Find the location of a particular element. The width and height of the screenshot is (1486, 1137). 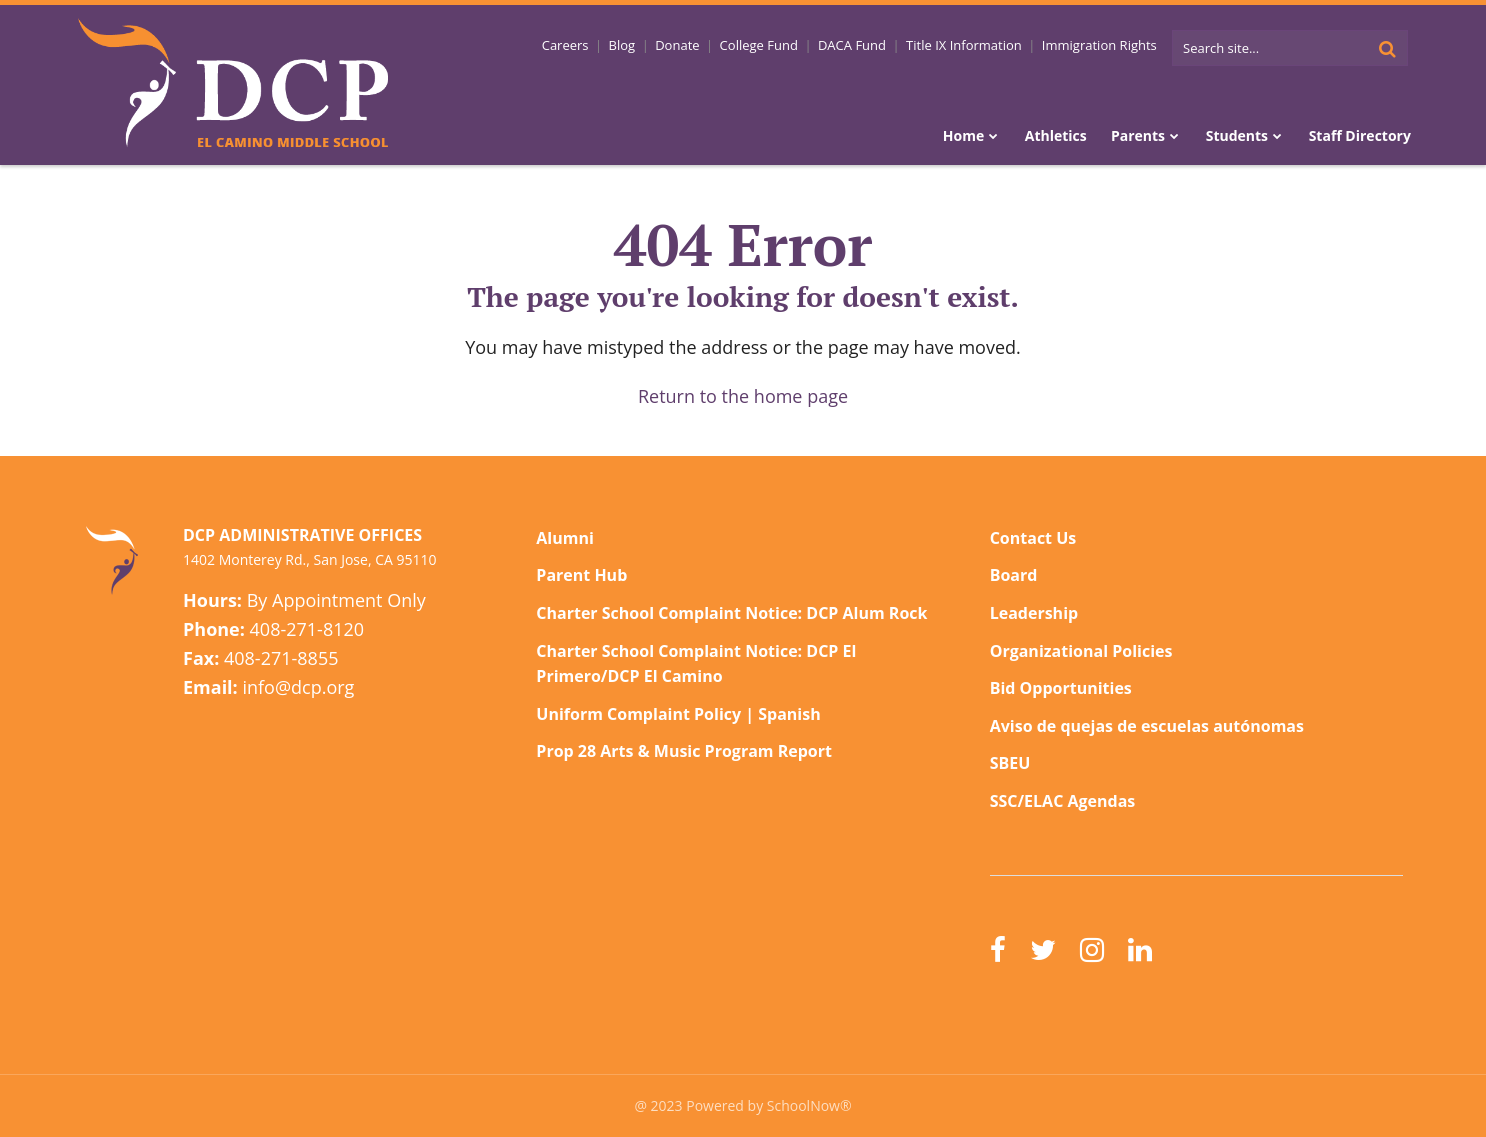

SBEU is located at coordinates (1010, 763).